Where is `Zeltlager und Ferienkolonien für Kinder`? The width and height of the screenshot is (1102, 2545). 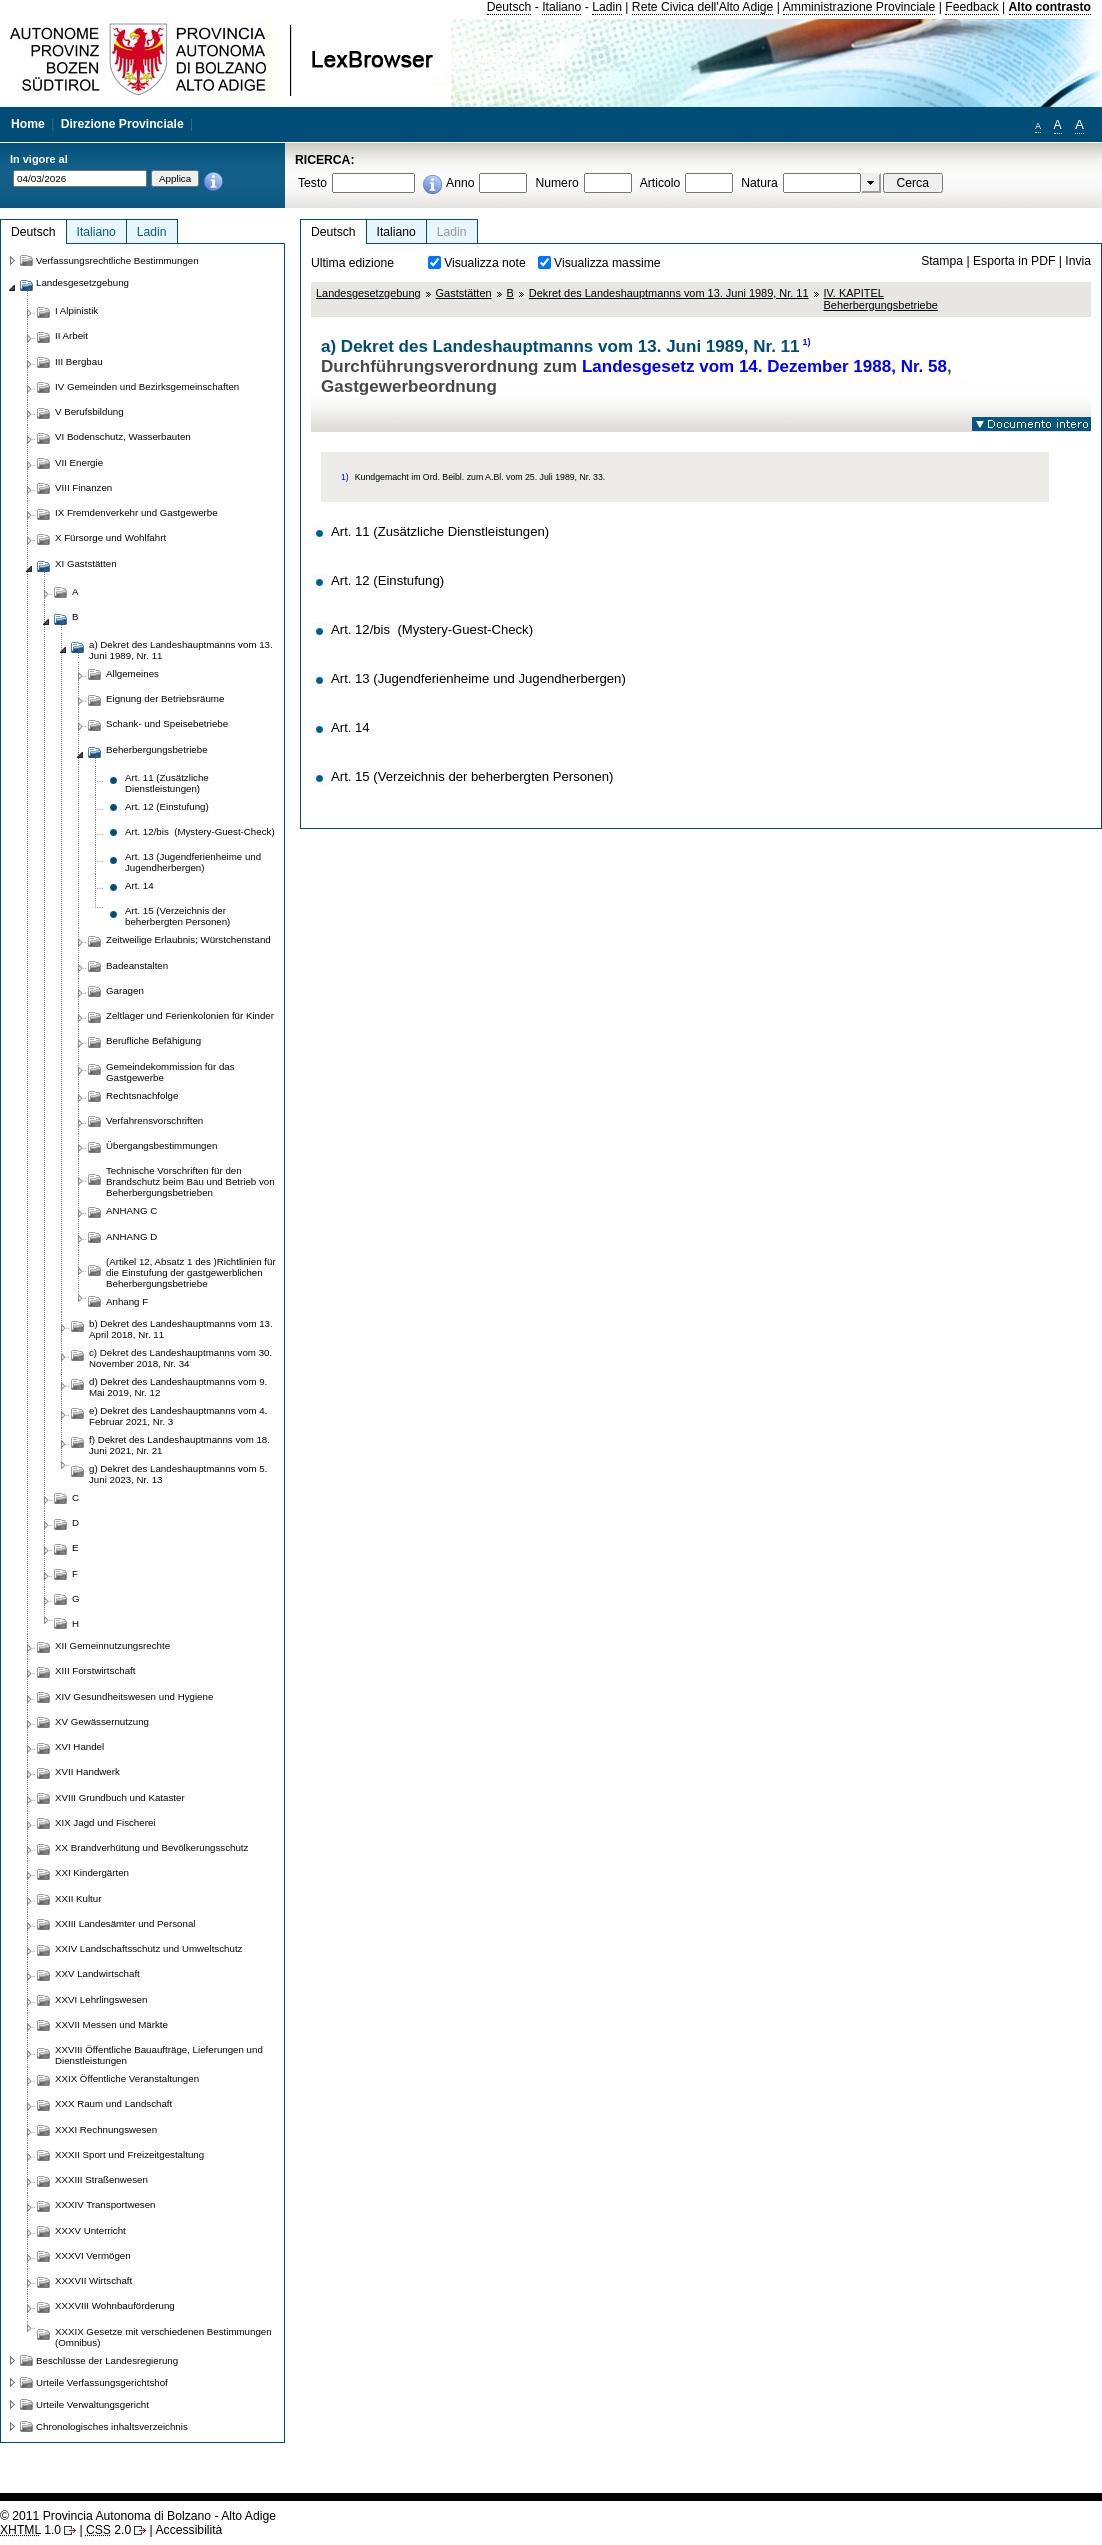
Zeltlager und Ferienkolonien für Kinder is located at coordinates (190, 1015).